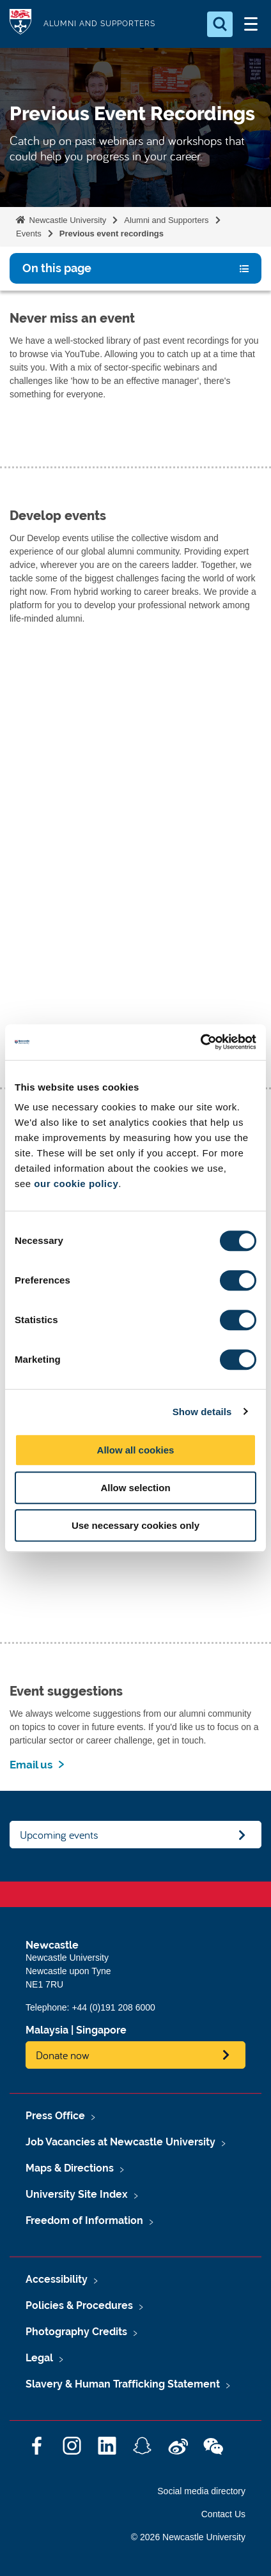 This screenshot has height=2576, width=271. Describe the element at coordinates (250, 24) in the screenshot. I see `[Open Menu]` at that location.